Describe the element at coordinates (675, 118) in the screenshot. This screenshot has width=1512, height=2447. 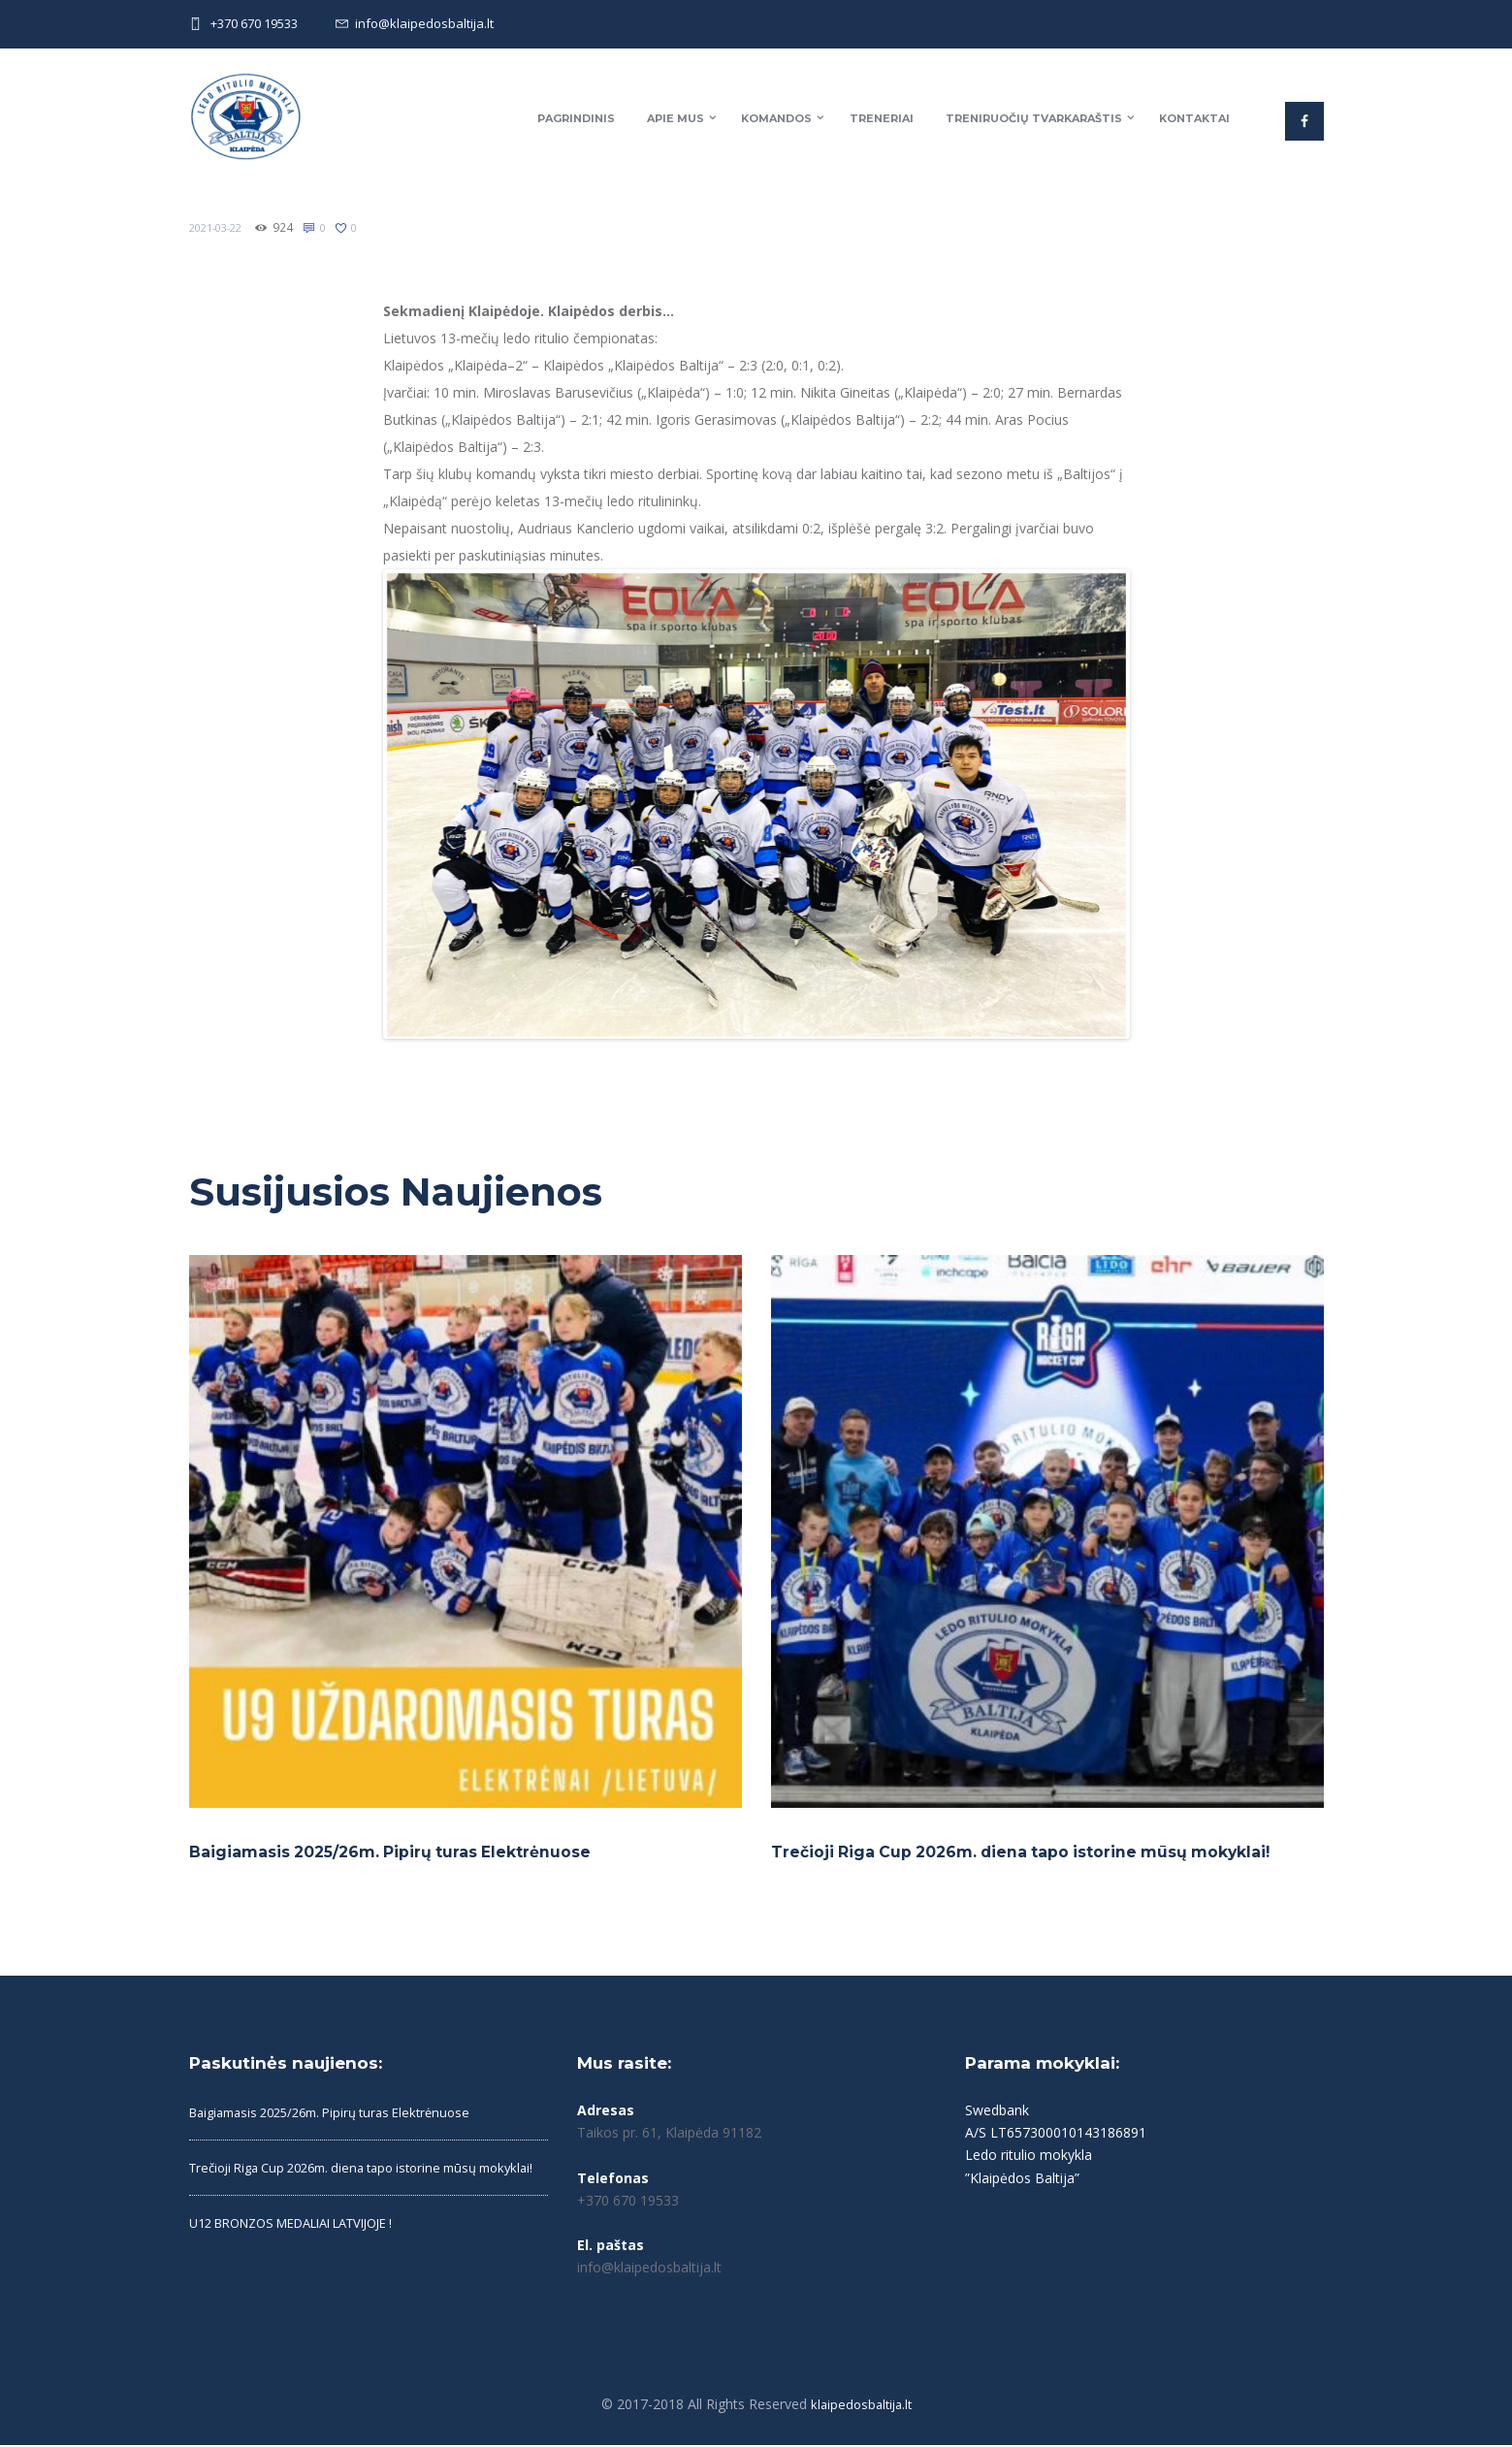
I see `Apie mus` at that location.